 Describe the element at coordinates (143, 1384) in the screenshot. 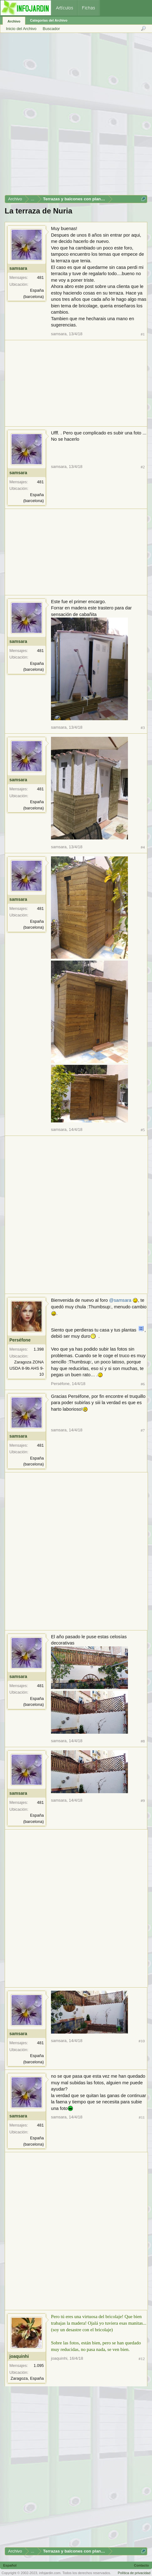

I see `#6` at that location.